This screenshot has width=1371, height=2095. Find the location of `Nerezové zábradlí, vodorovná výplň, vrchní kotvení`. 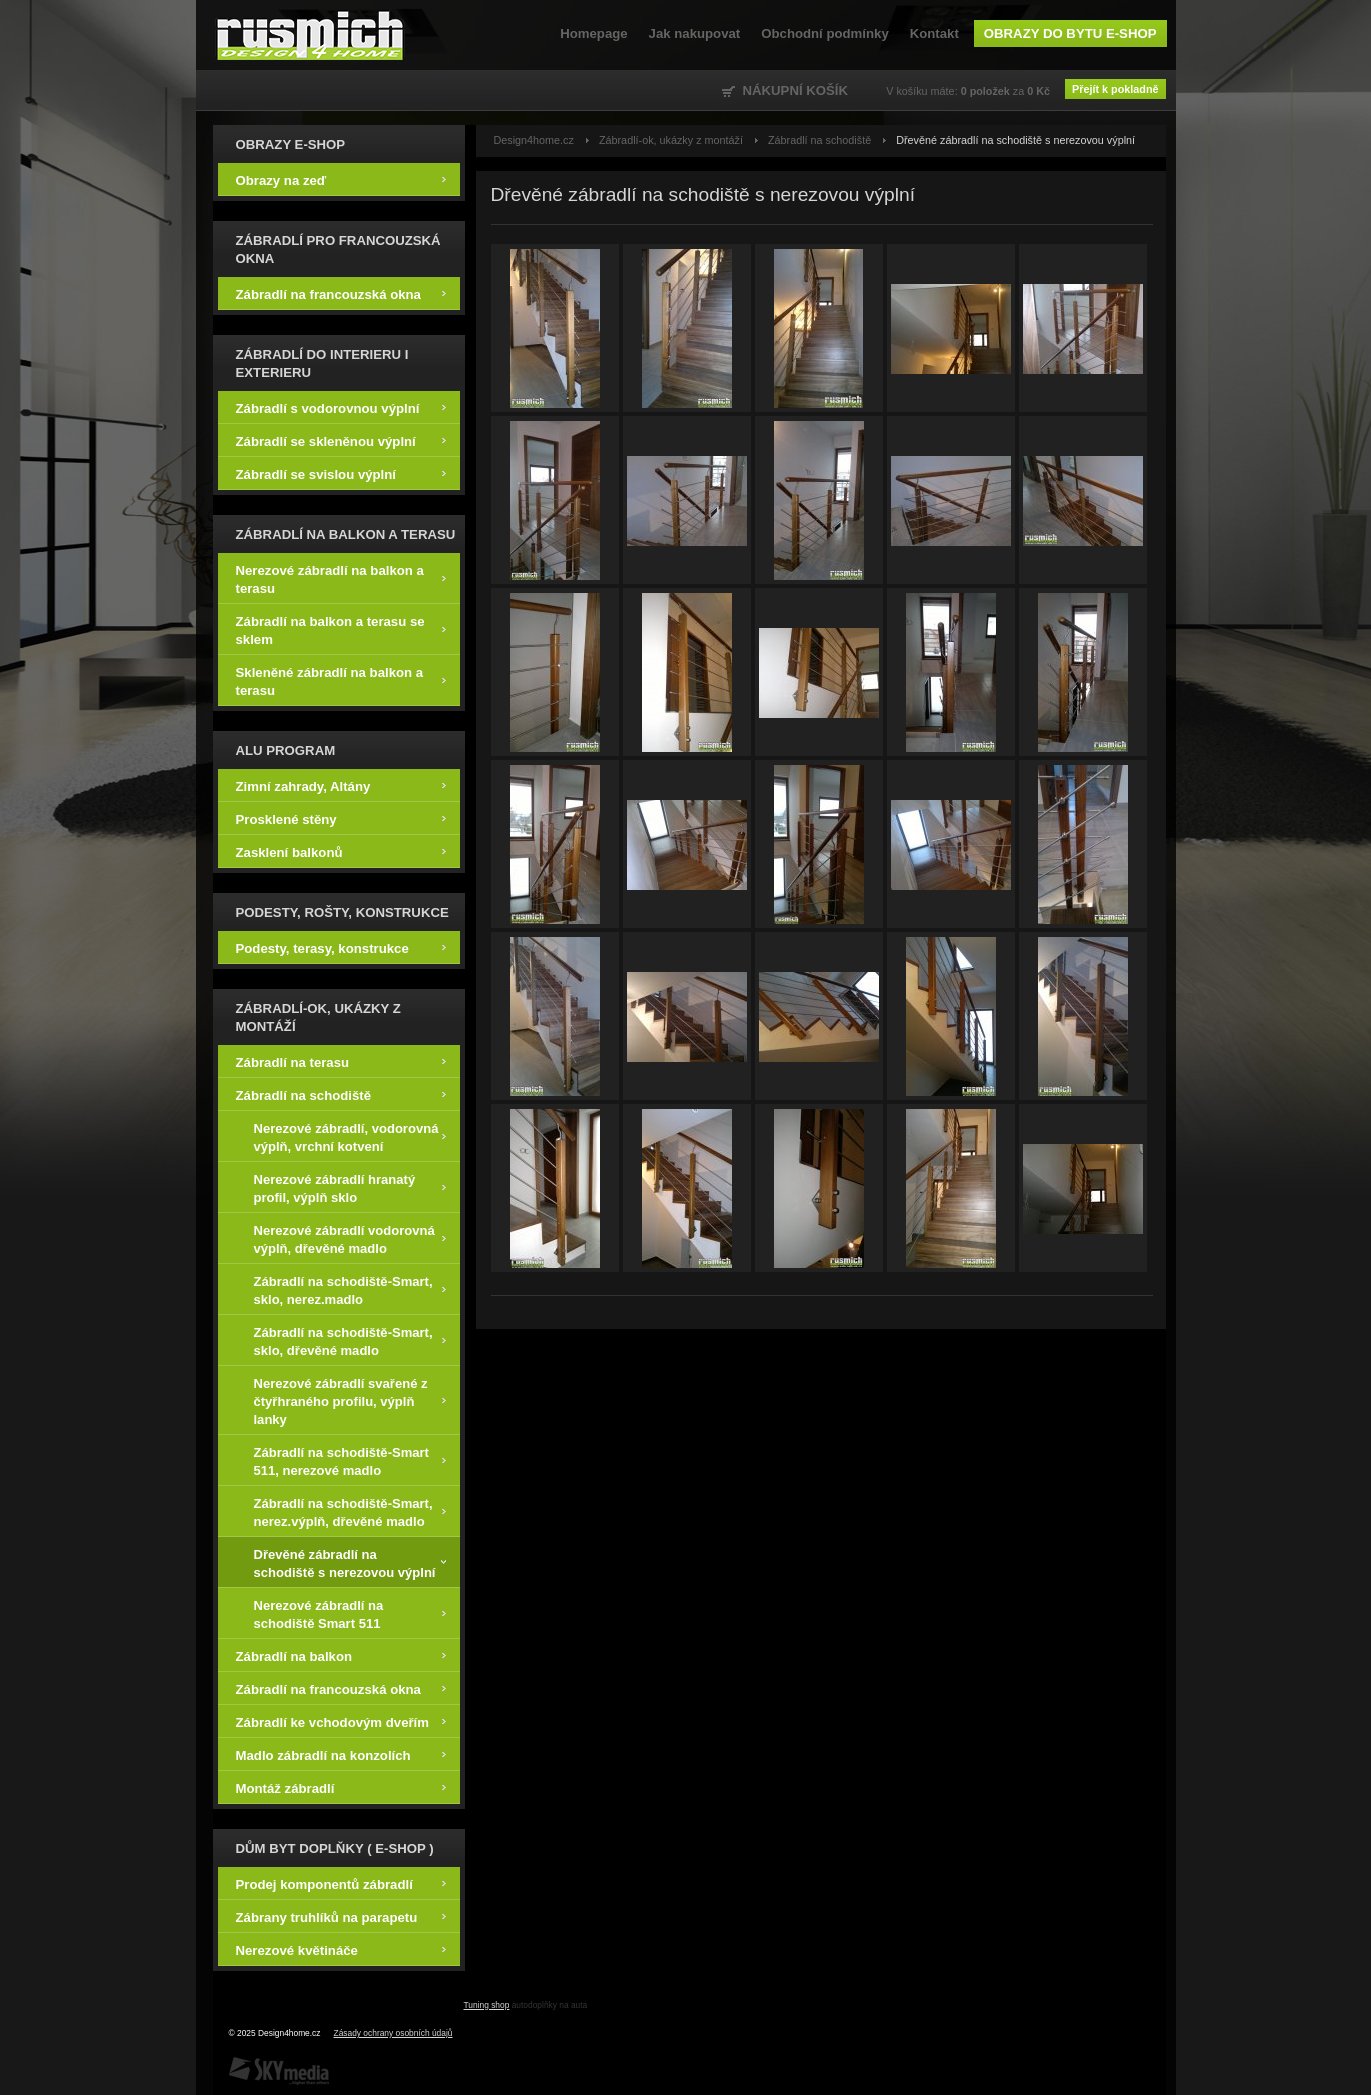

Nerezové zábradlí, vodorovná výplň, vrchní kotvení is located at coordinates (350, 1136).